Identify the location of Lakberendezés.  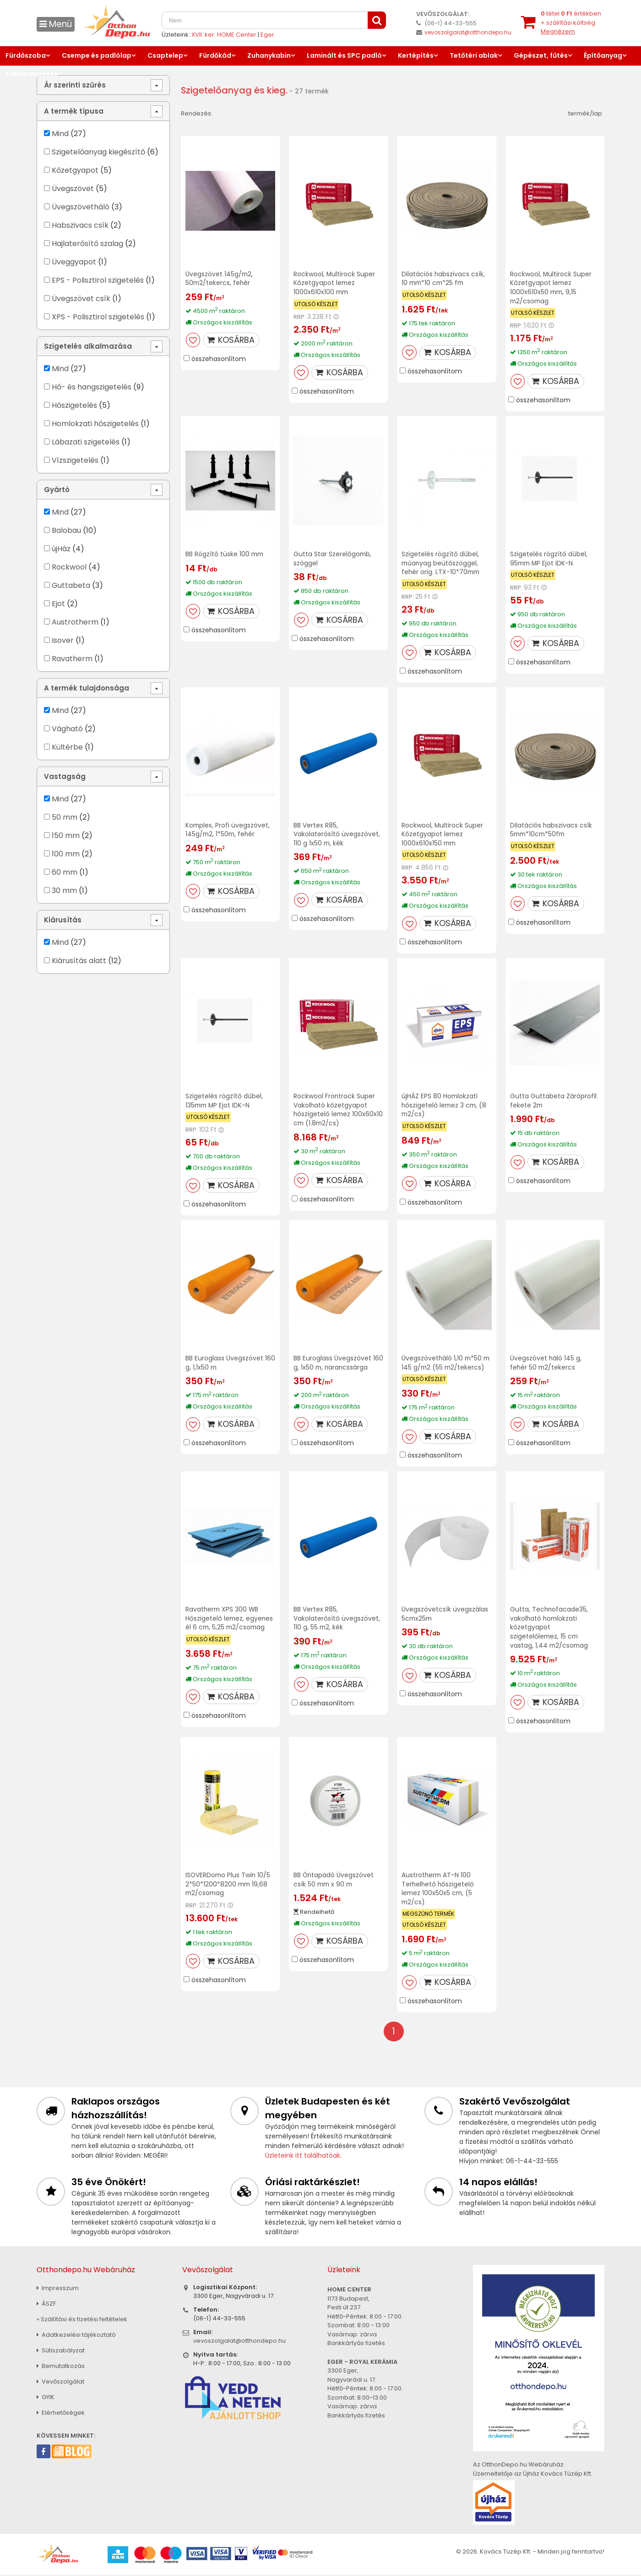
(32, 73).